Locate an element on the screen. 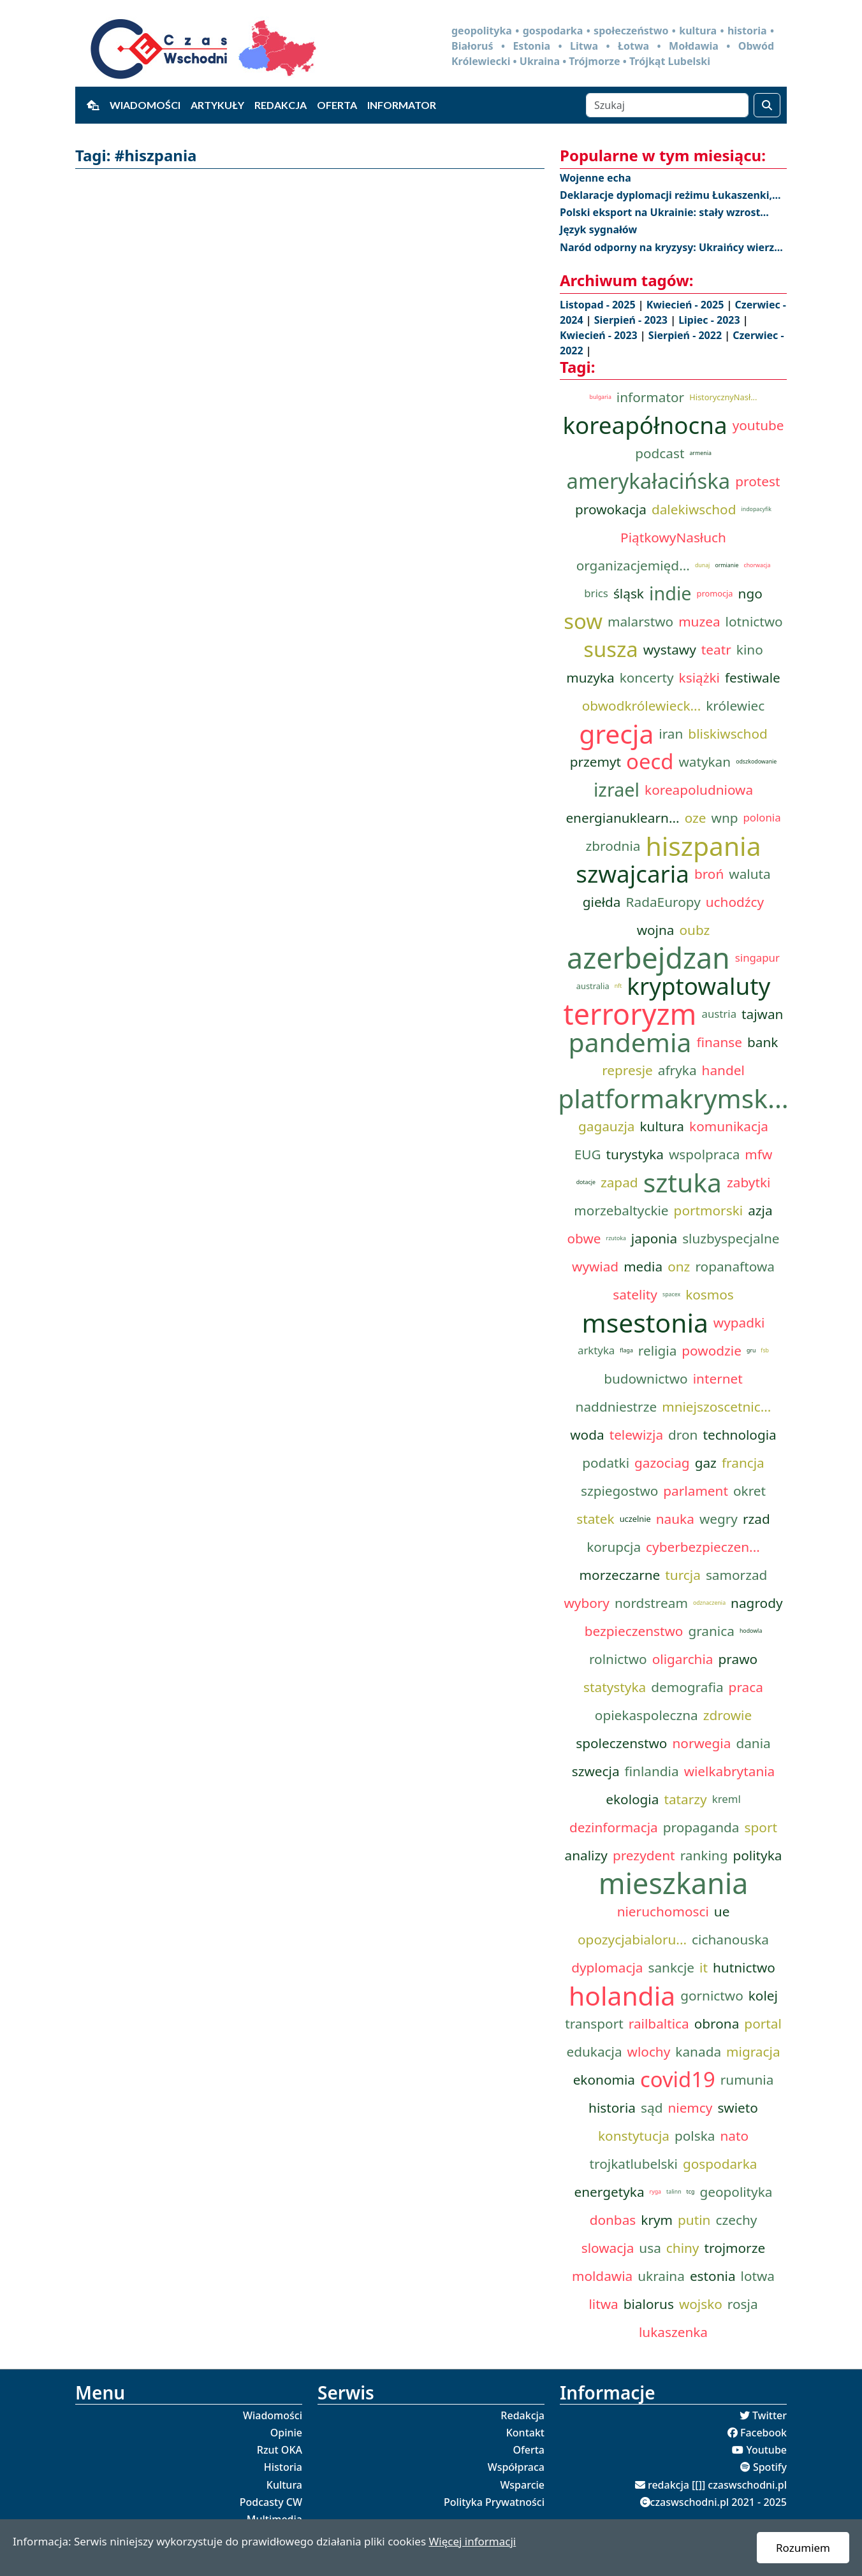 Image resolution: width=862 pixels, height=2576 pixels. Oferta is located at coordinates (337, 105).